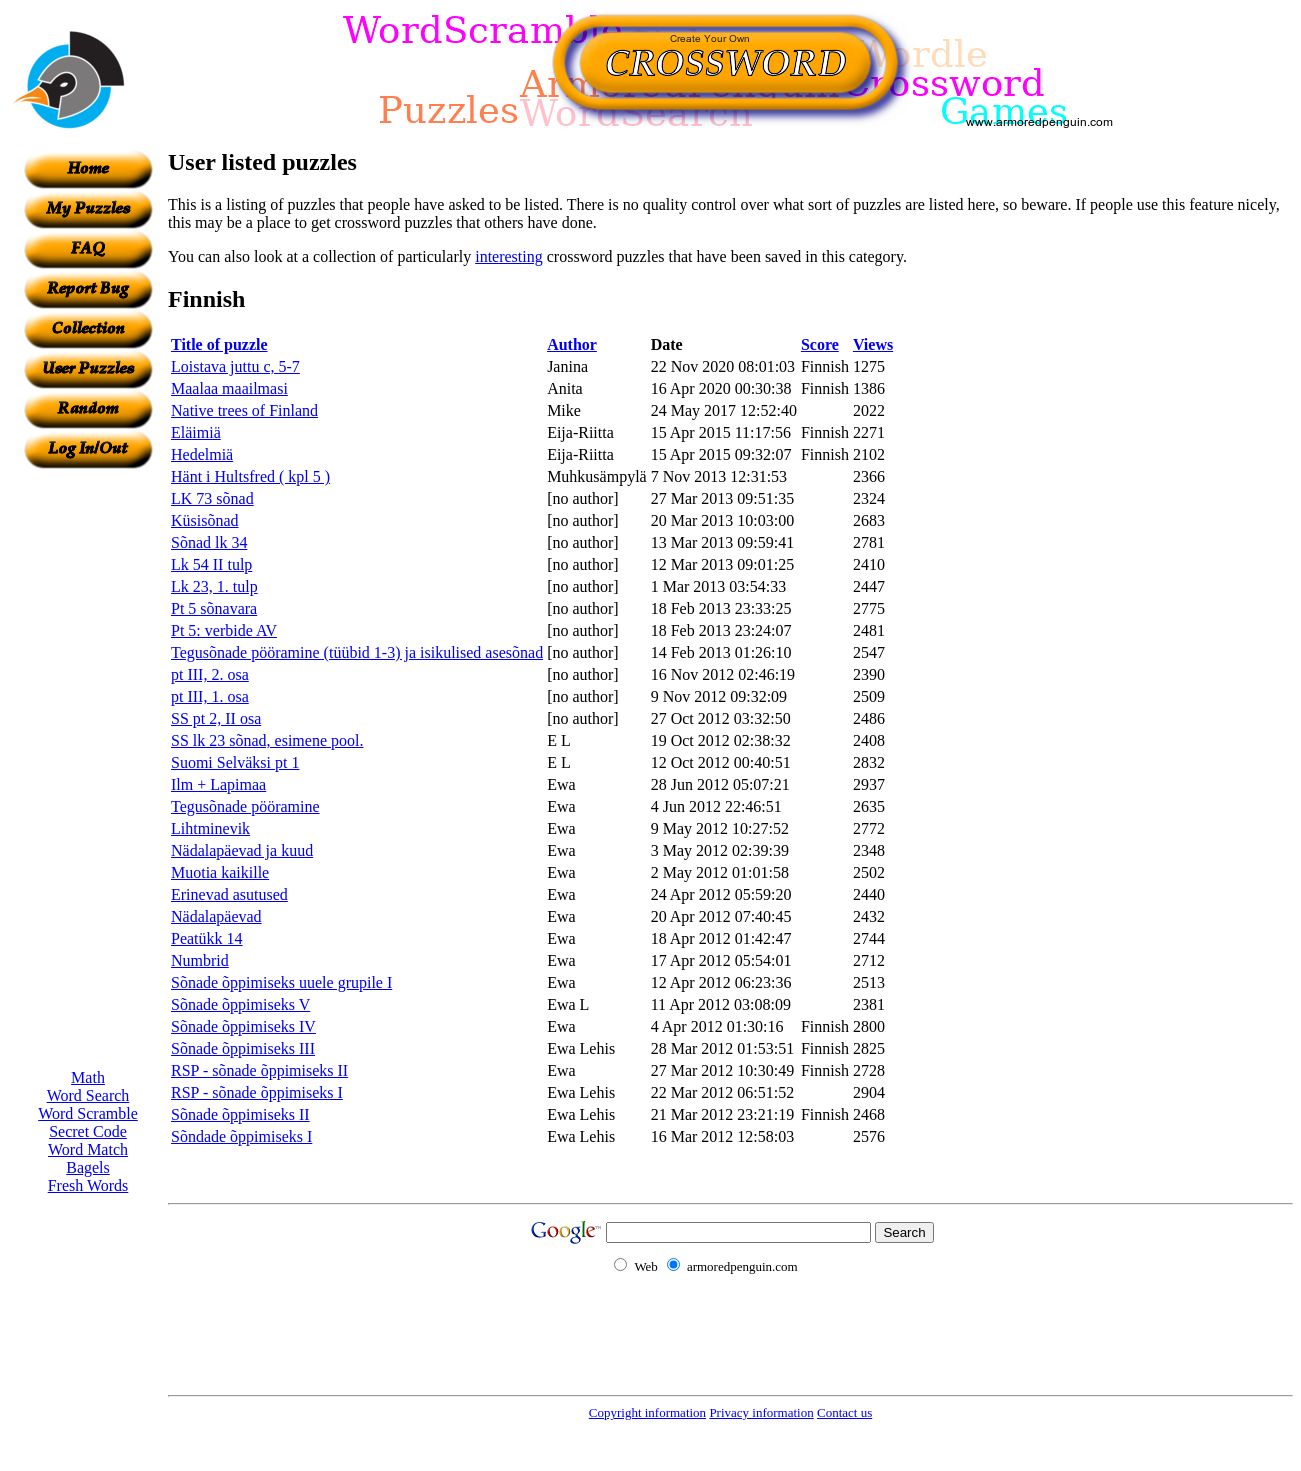  Describe the element at coordinates (245, 806) in the screenshot. I see `Tegusõnade pööramine` at that location.